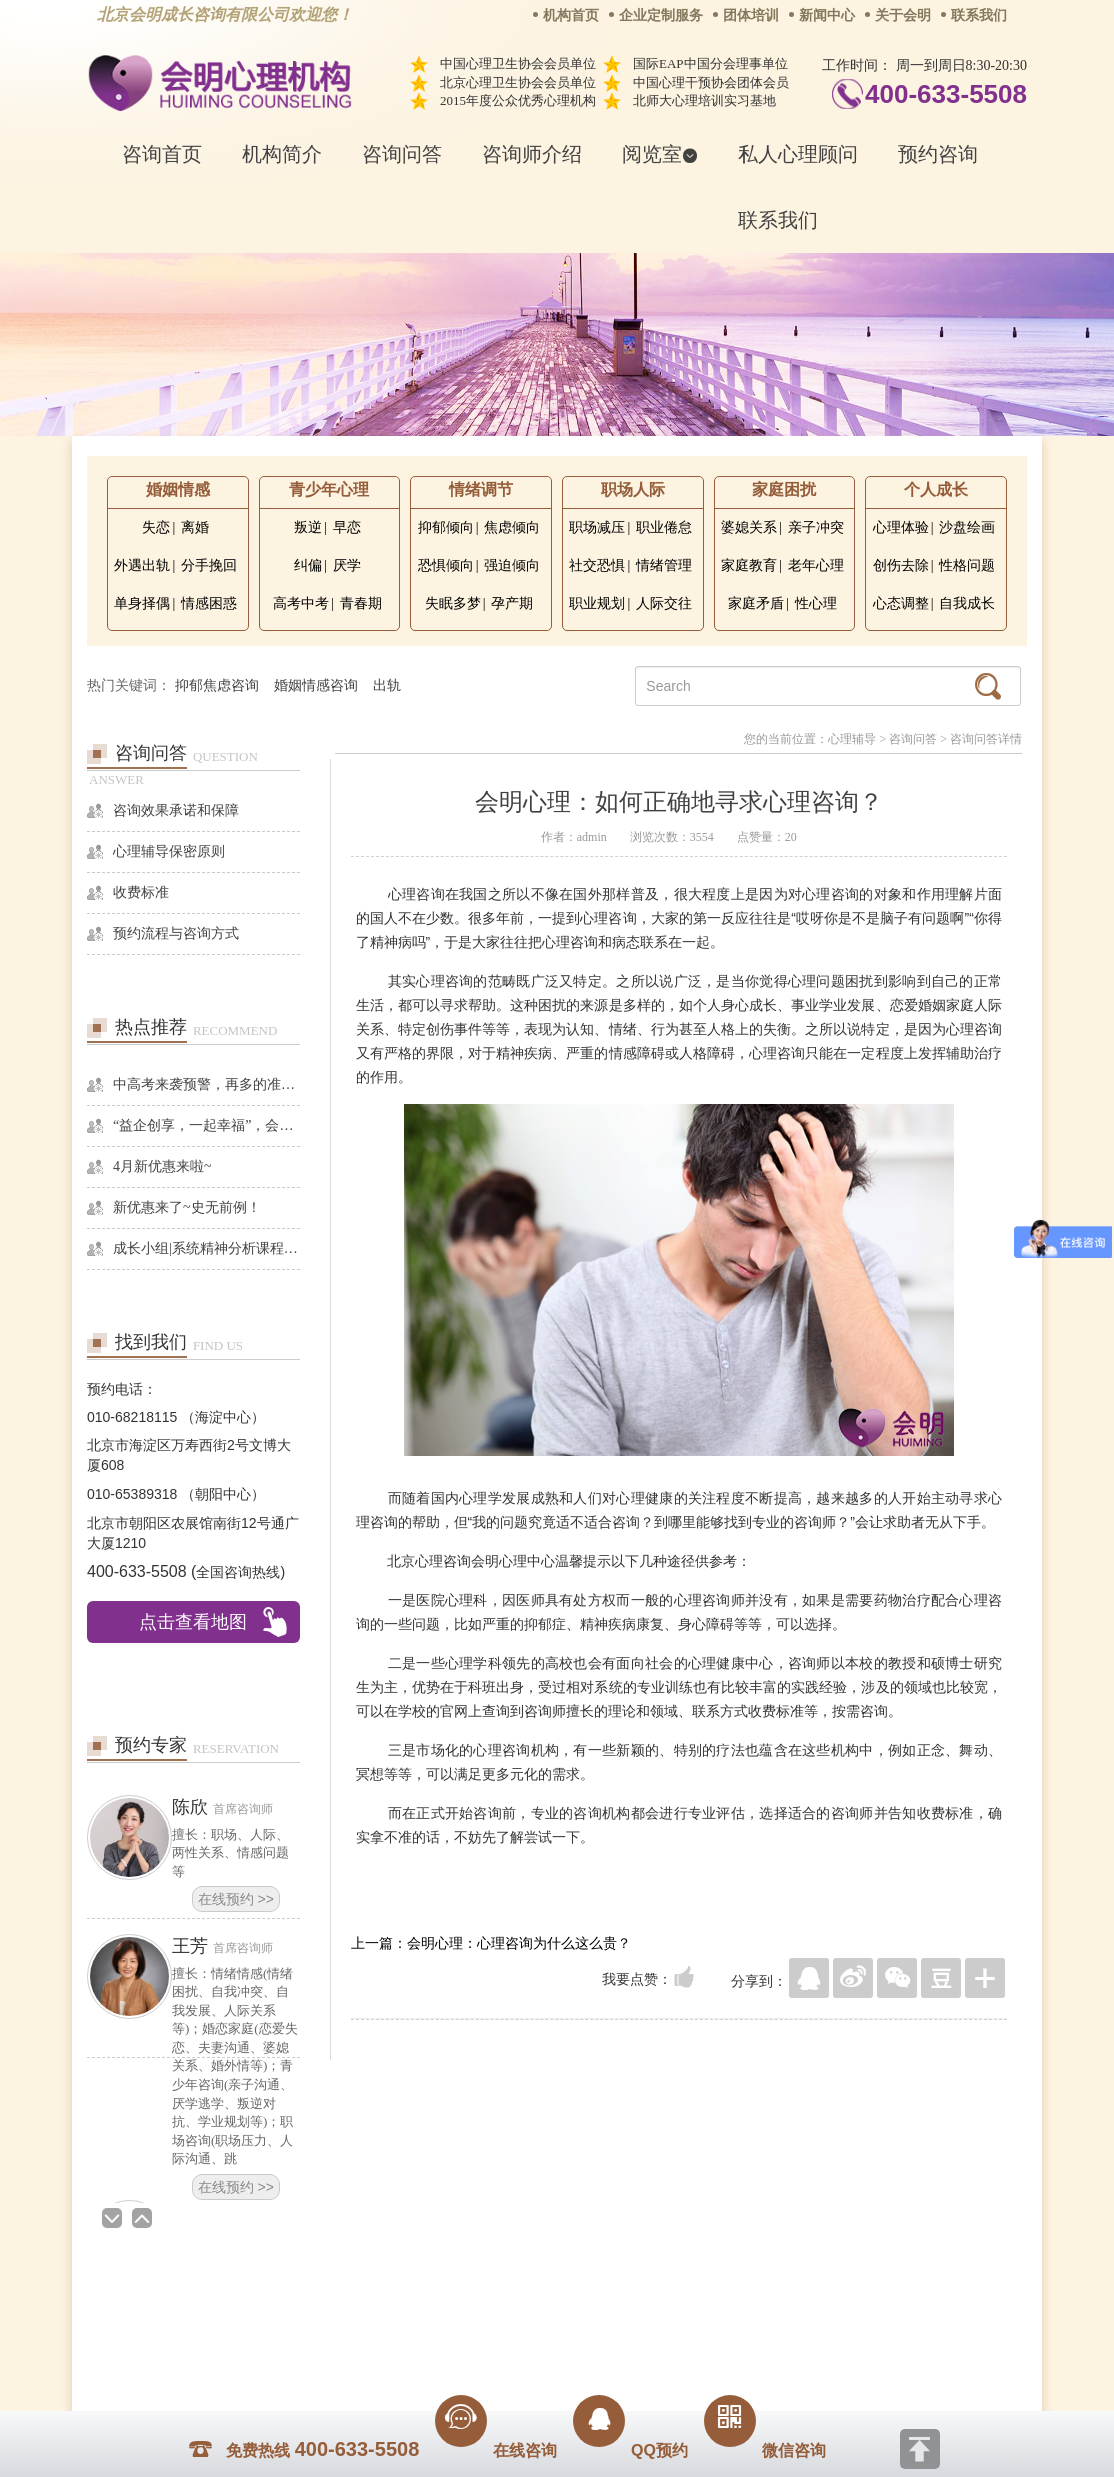 The width and height of the screenshot is (1114, 2477). What do you see at coordinates (816, 527) in the screenshot?
I see `亲子冲突` at bounding box center [816, 527].